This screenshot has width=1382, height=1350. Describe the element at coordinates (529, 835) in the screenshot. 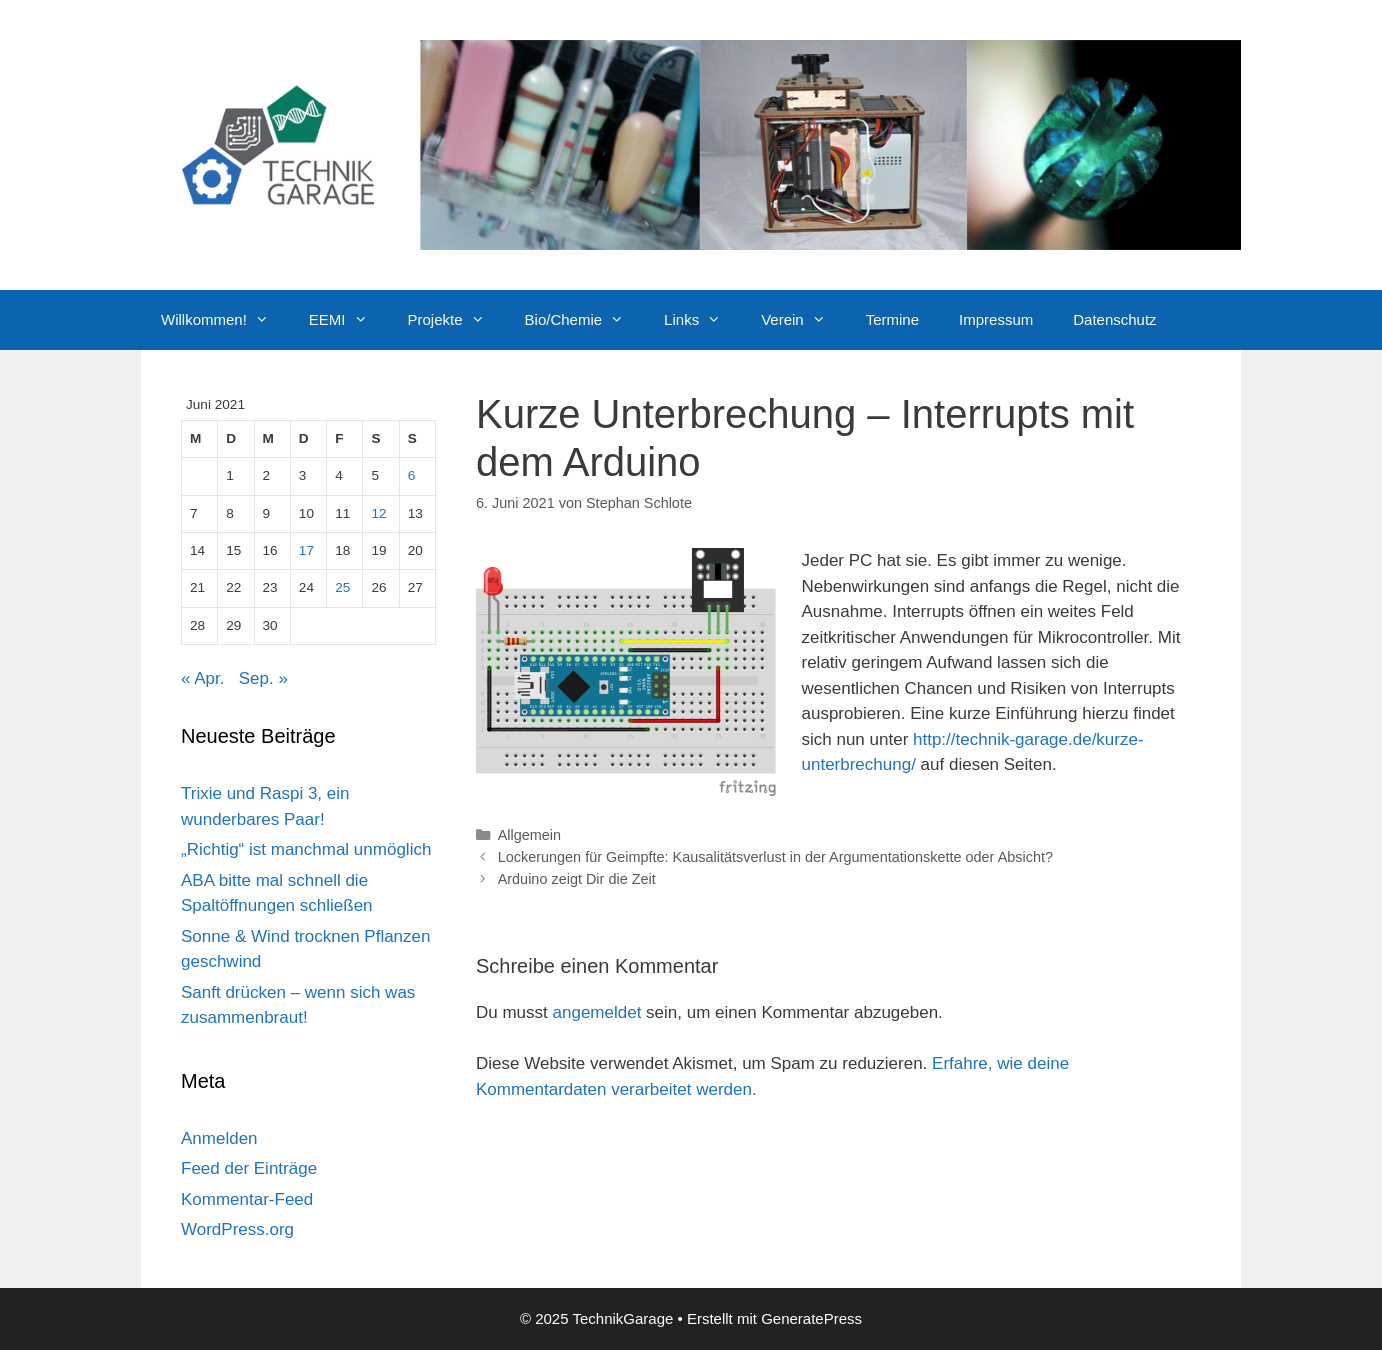

I see `Allgemein` at that location.